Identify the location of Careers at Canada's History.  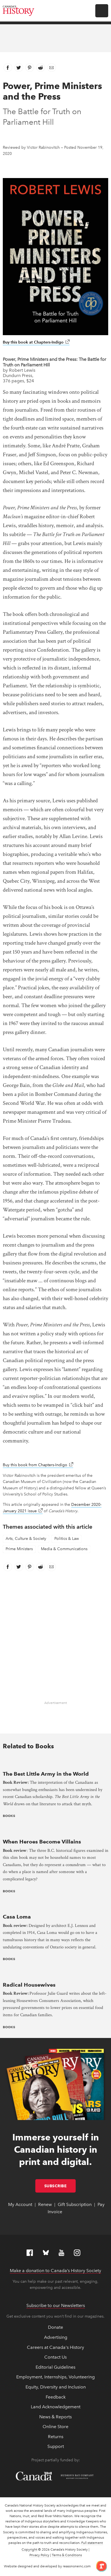
(55, 2347).